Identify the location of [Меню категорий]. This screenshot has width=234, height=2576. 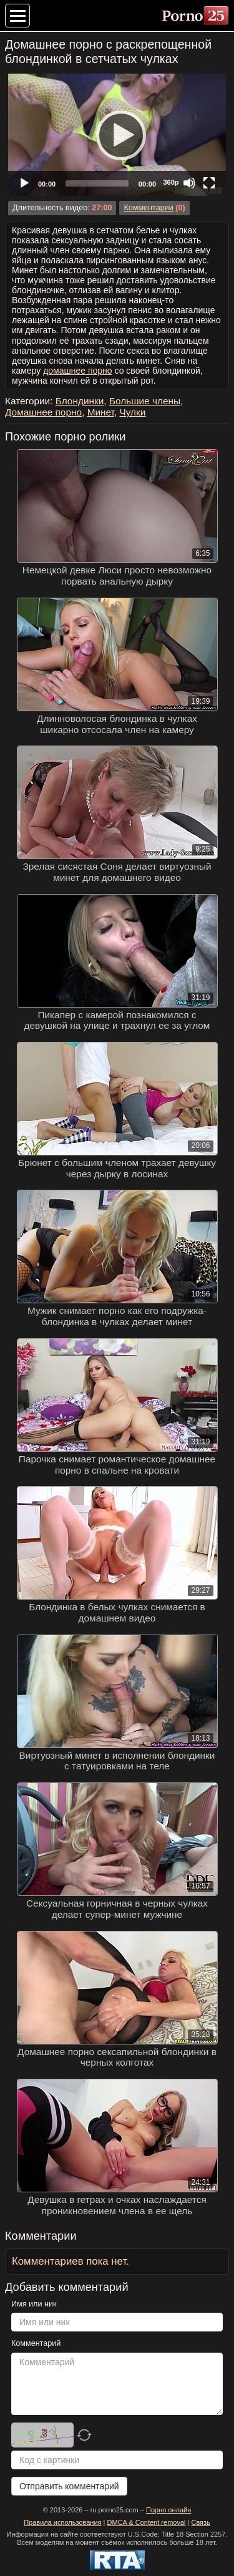
(17, 15).